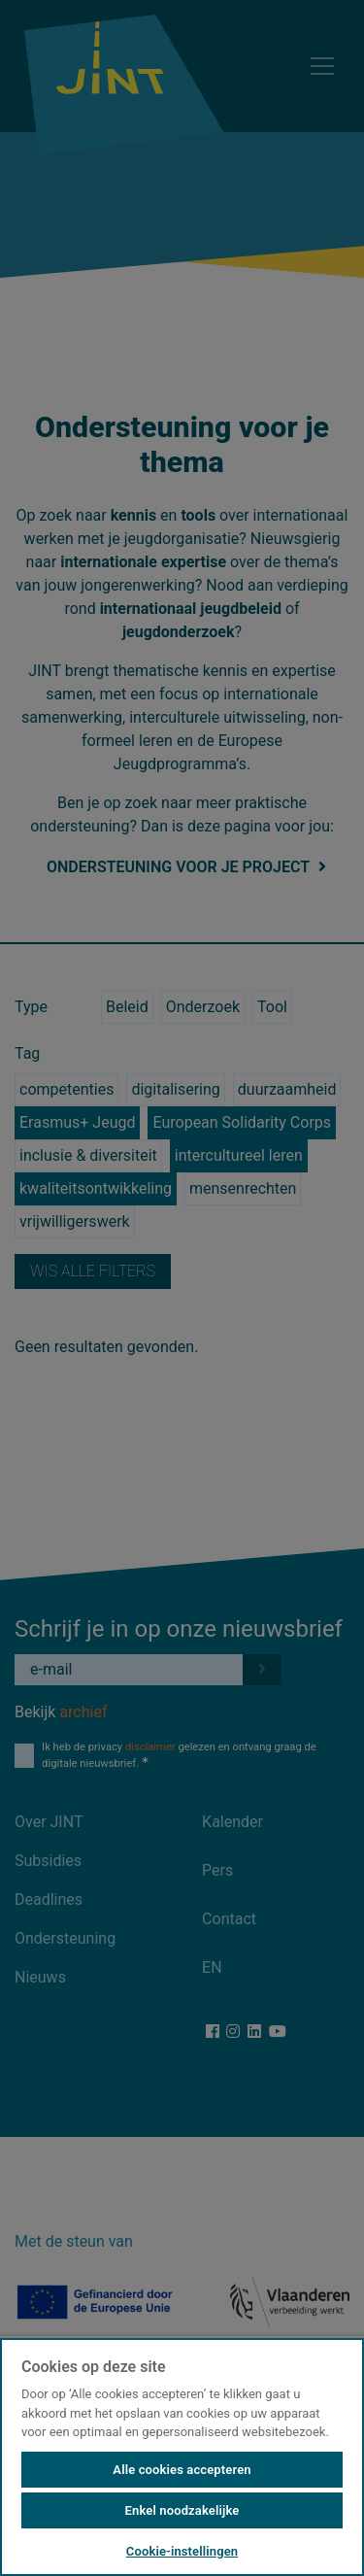 The image size is (364, 2576). What do you see at coordinates (182, 2456) in the screenshot?
I see `[region]` at bounding box center [182, 2456].